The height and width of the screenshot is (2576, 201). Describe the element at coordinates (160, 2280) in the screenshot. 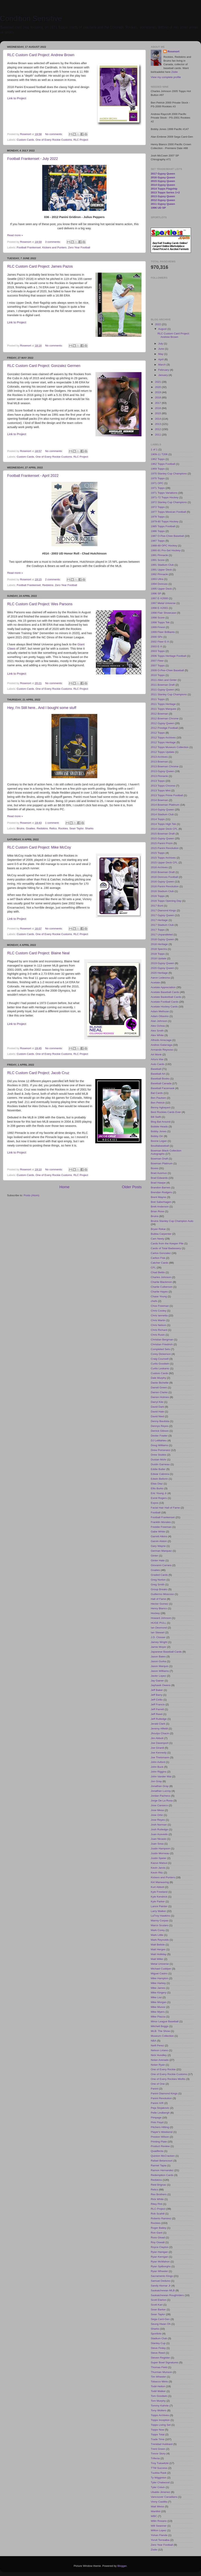

I see `Samuel Deduno` at that location.